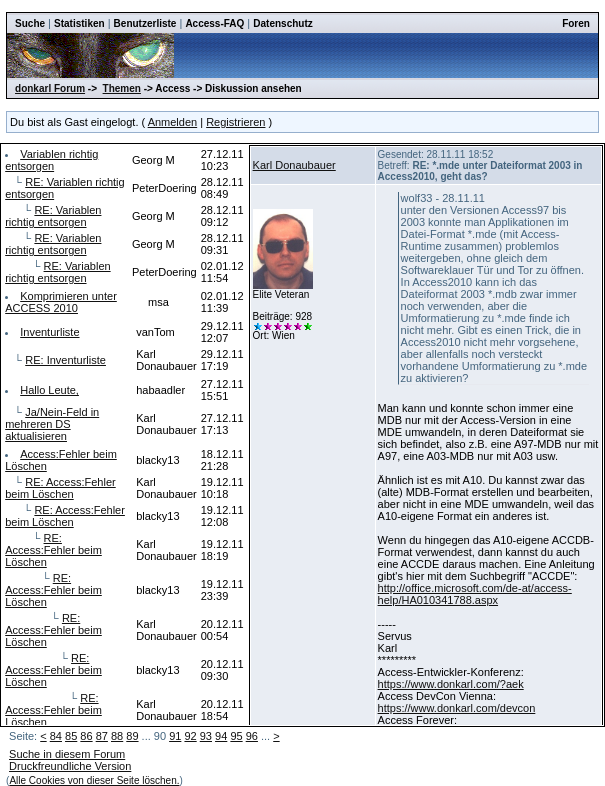  Describe the element at coordinates (49, 390) in the screenshot. I see `Hallo Leute,` at that location.